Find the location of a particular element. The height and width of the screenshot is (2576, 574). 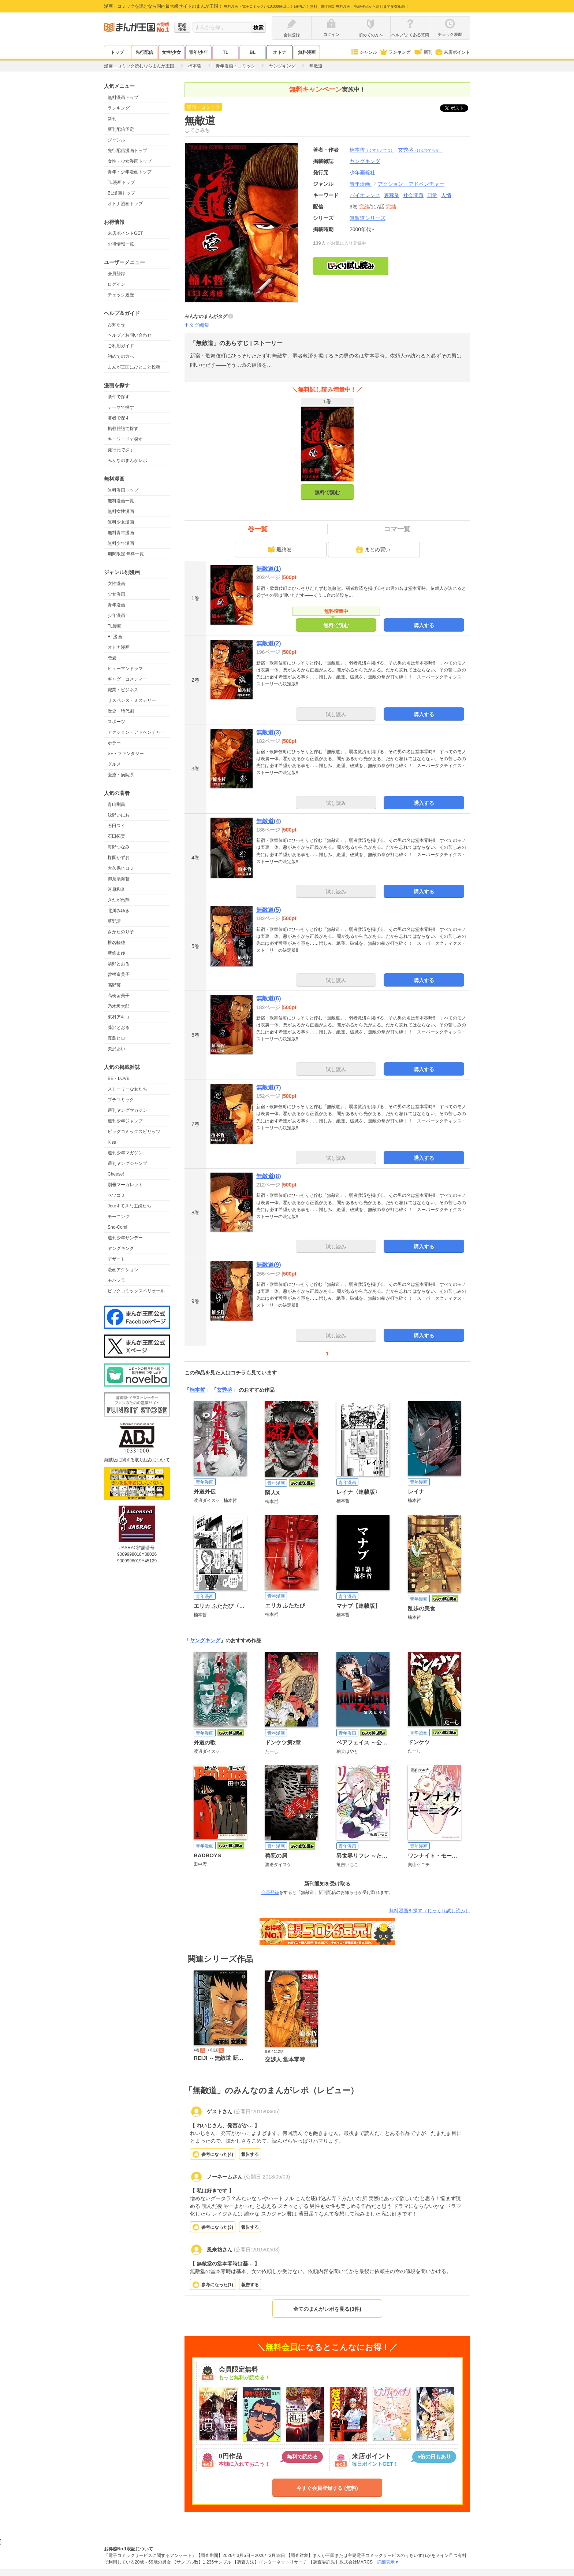

グルメ is located at coordinates (114, 764).